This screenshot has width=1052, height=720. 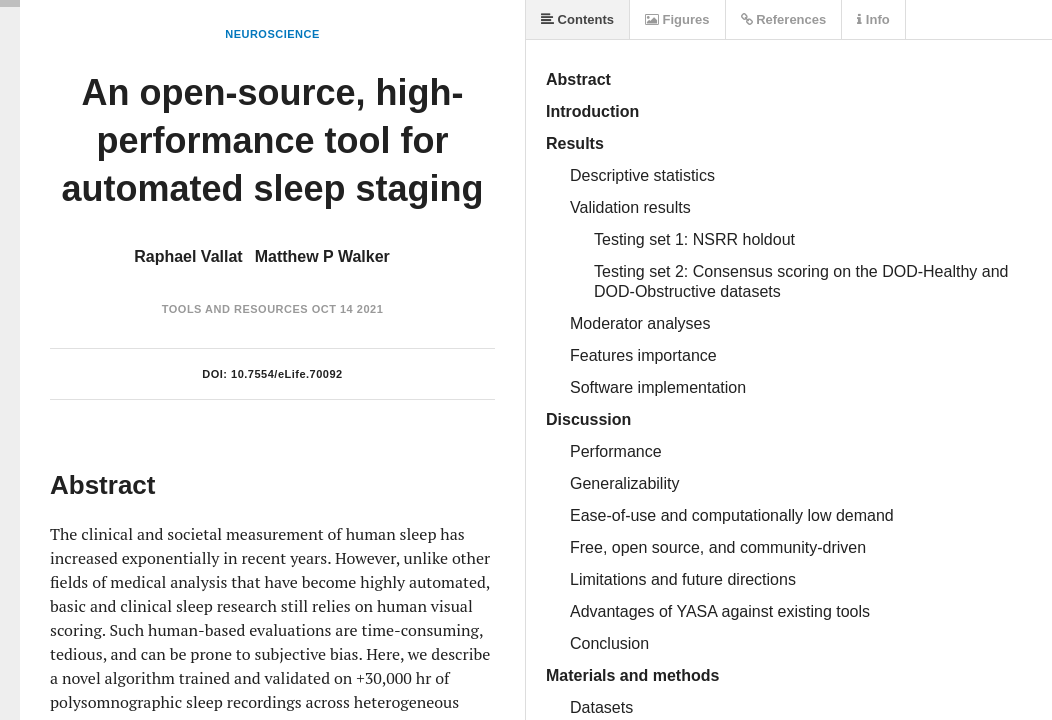 What do you see at coordinates (873, 19) in the screenshot?
I see `Info` at bounding box center [873, 19].